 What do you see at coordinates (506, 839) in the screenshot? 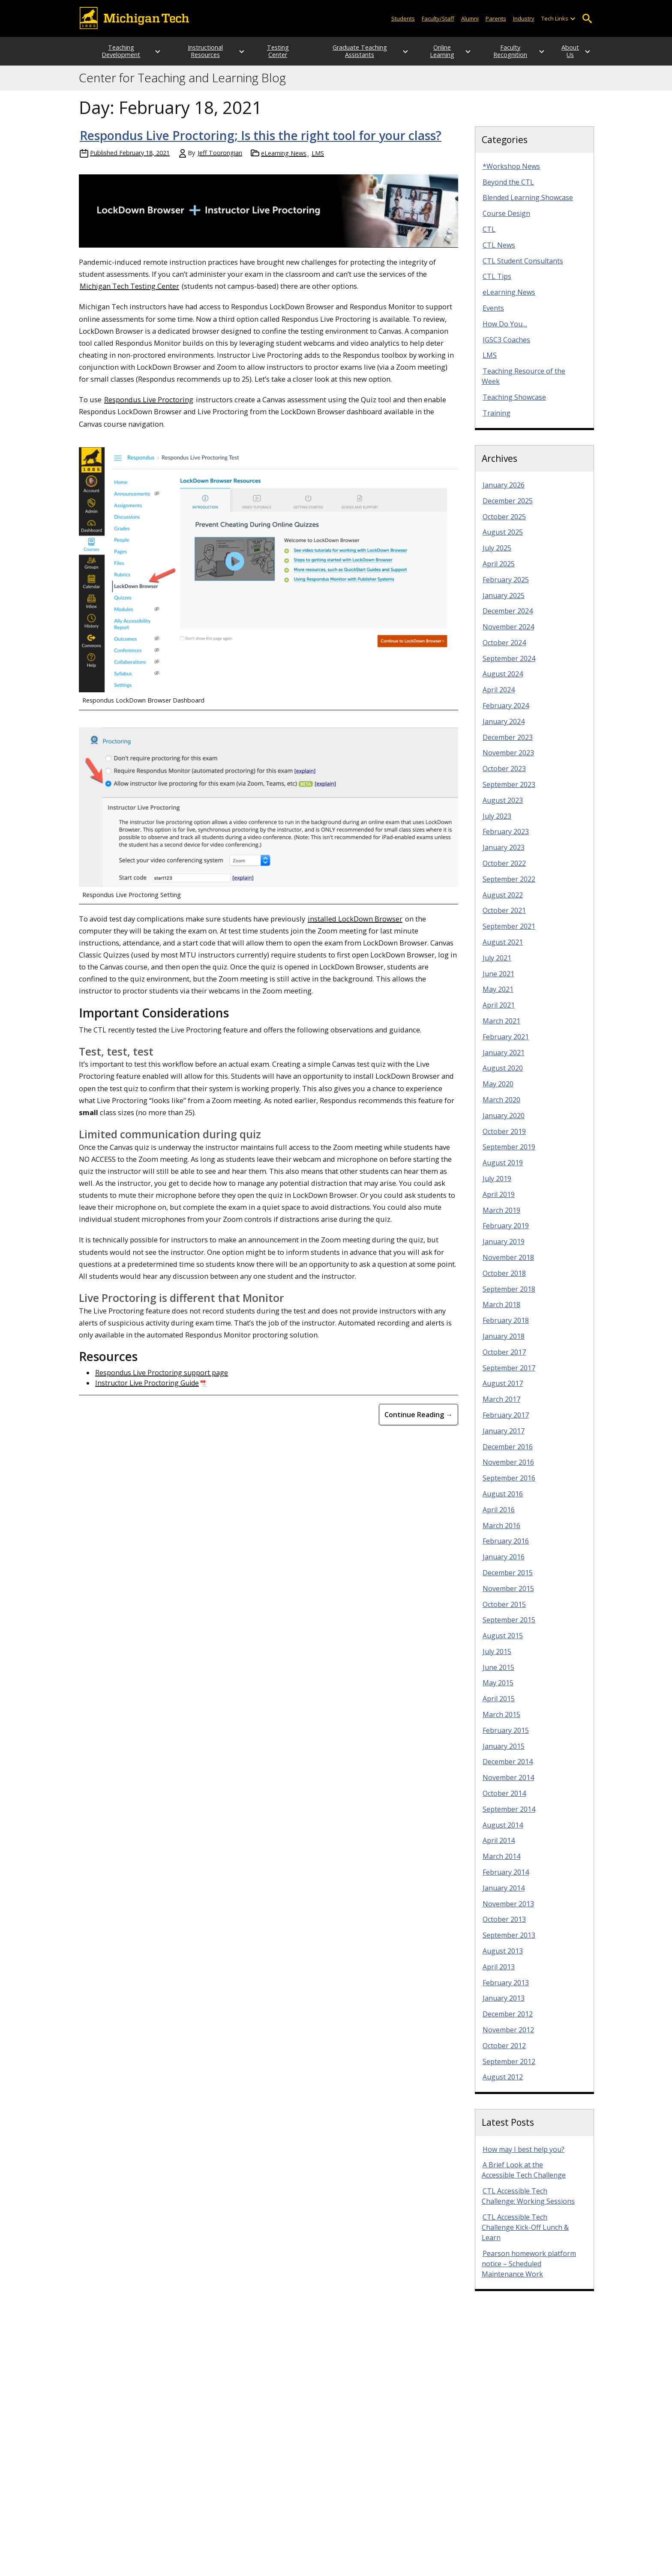
I see `February 2023` at bounding box center [506, 839].